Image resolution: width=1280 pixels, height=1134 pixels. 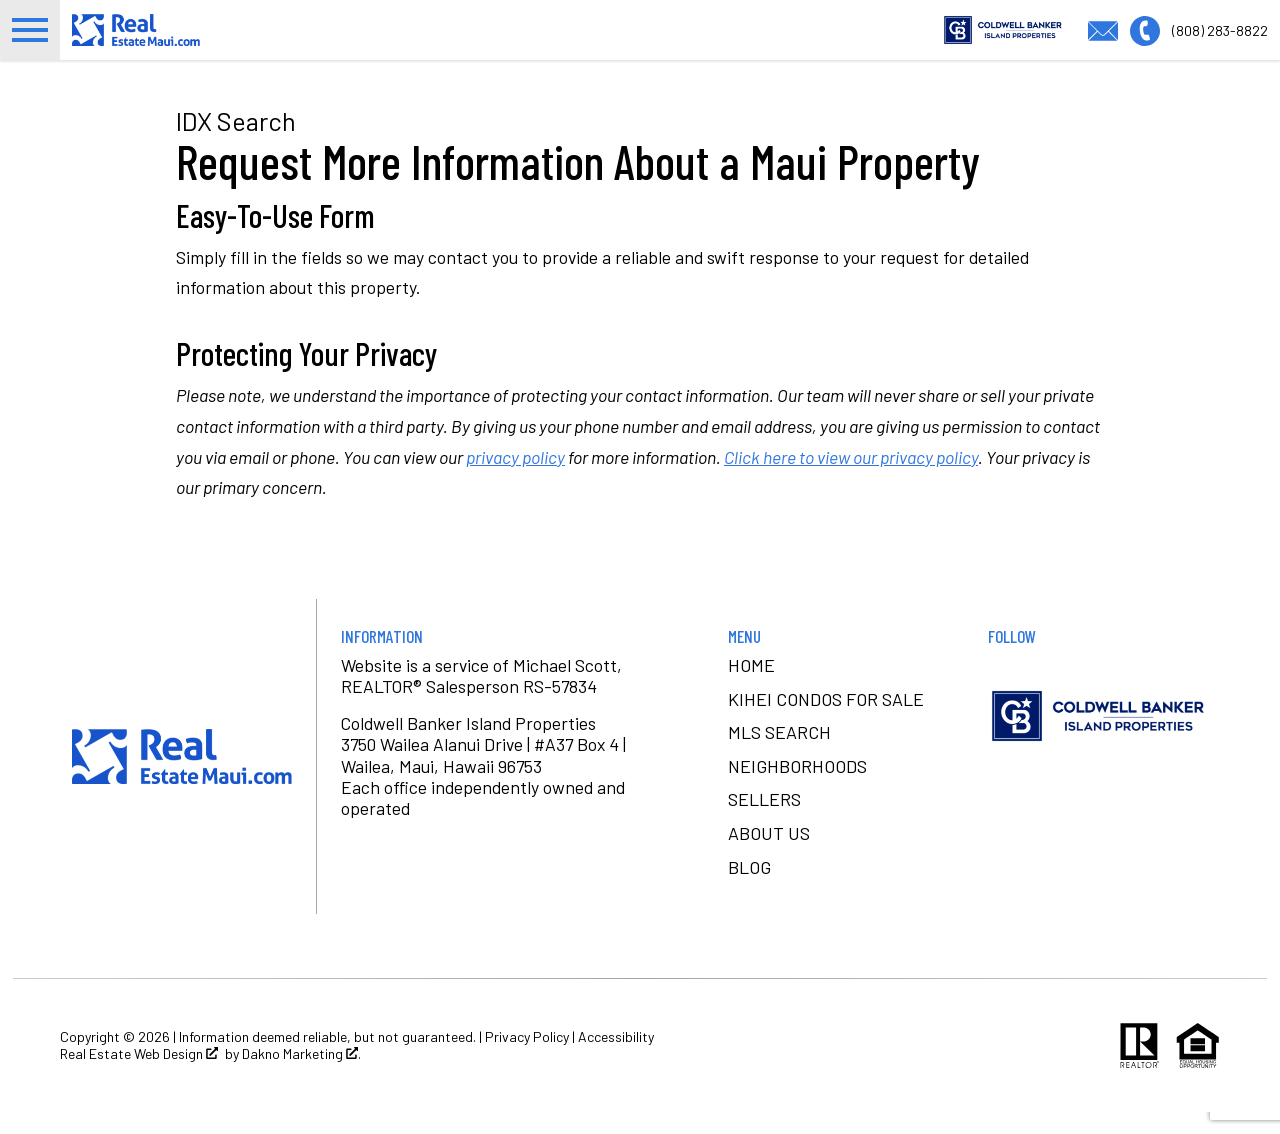 What do you see at coordinates (851, 478) in the screenshot?
I see `Click here to view our privacy policy` at bounding box center [851, 478].